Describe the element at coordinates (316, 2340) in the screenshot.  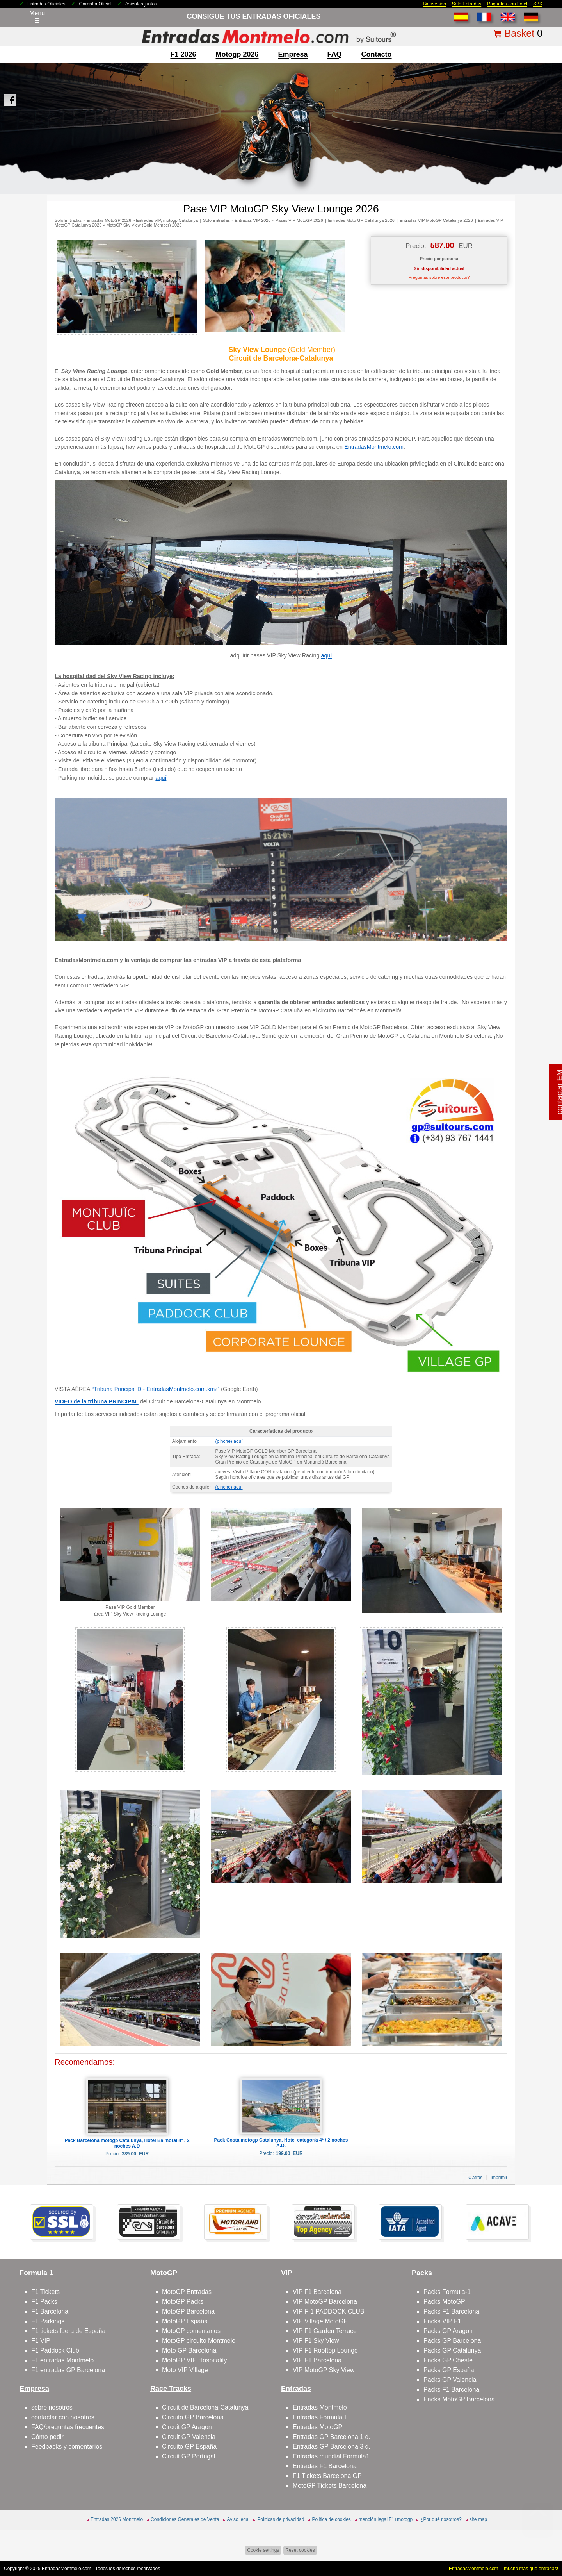
I see `VIP F1 Sky View` at that location.